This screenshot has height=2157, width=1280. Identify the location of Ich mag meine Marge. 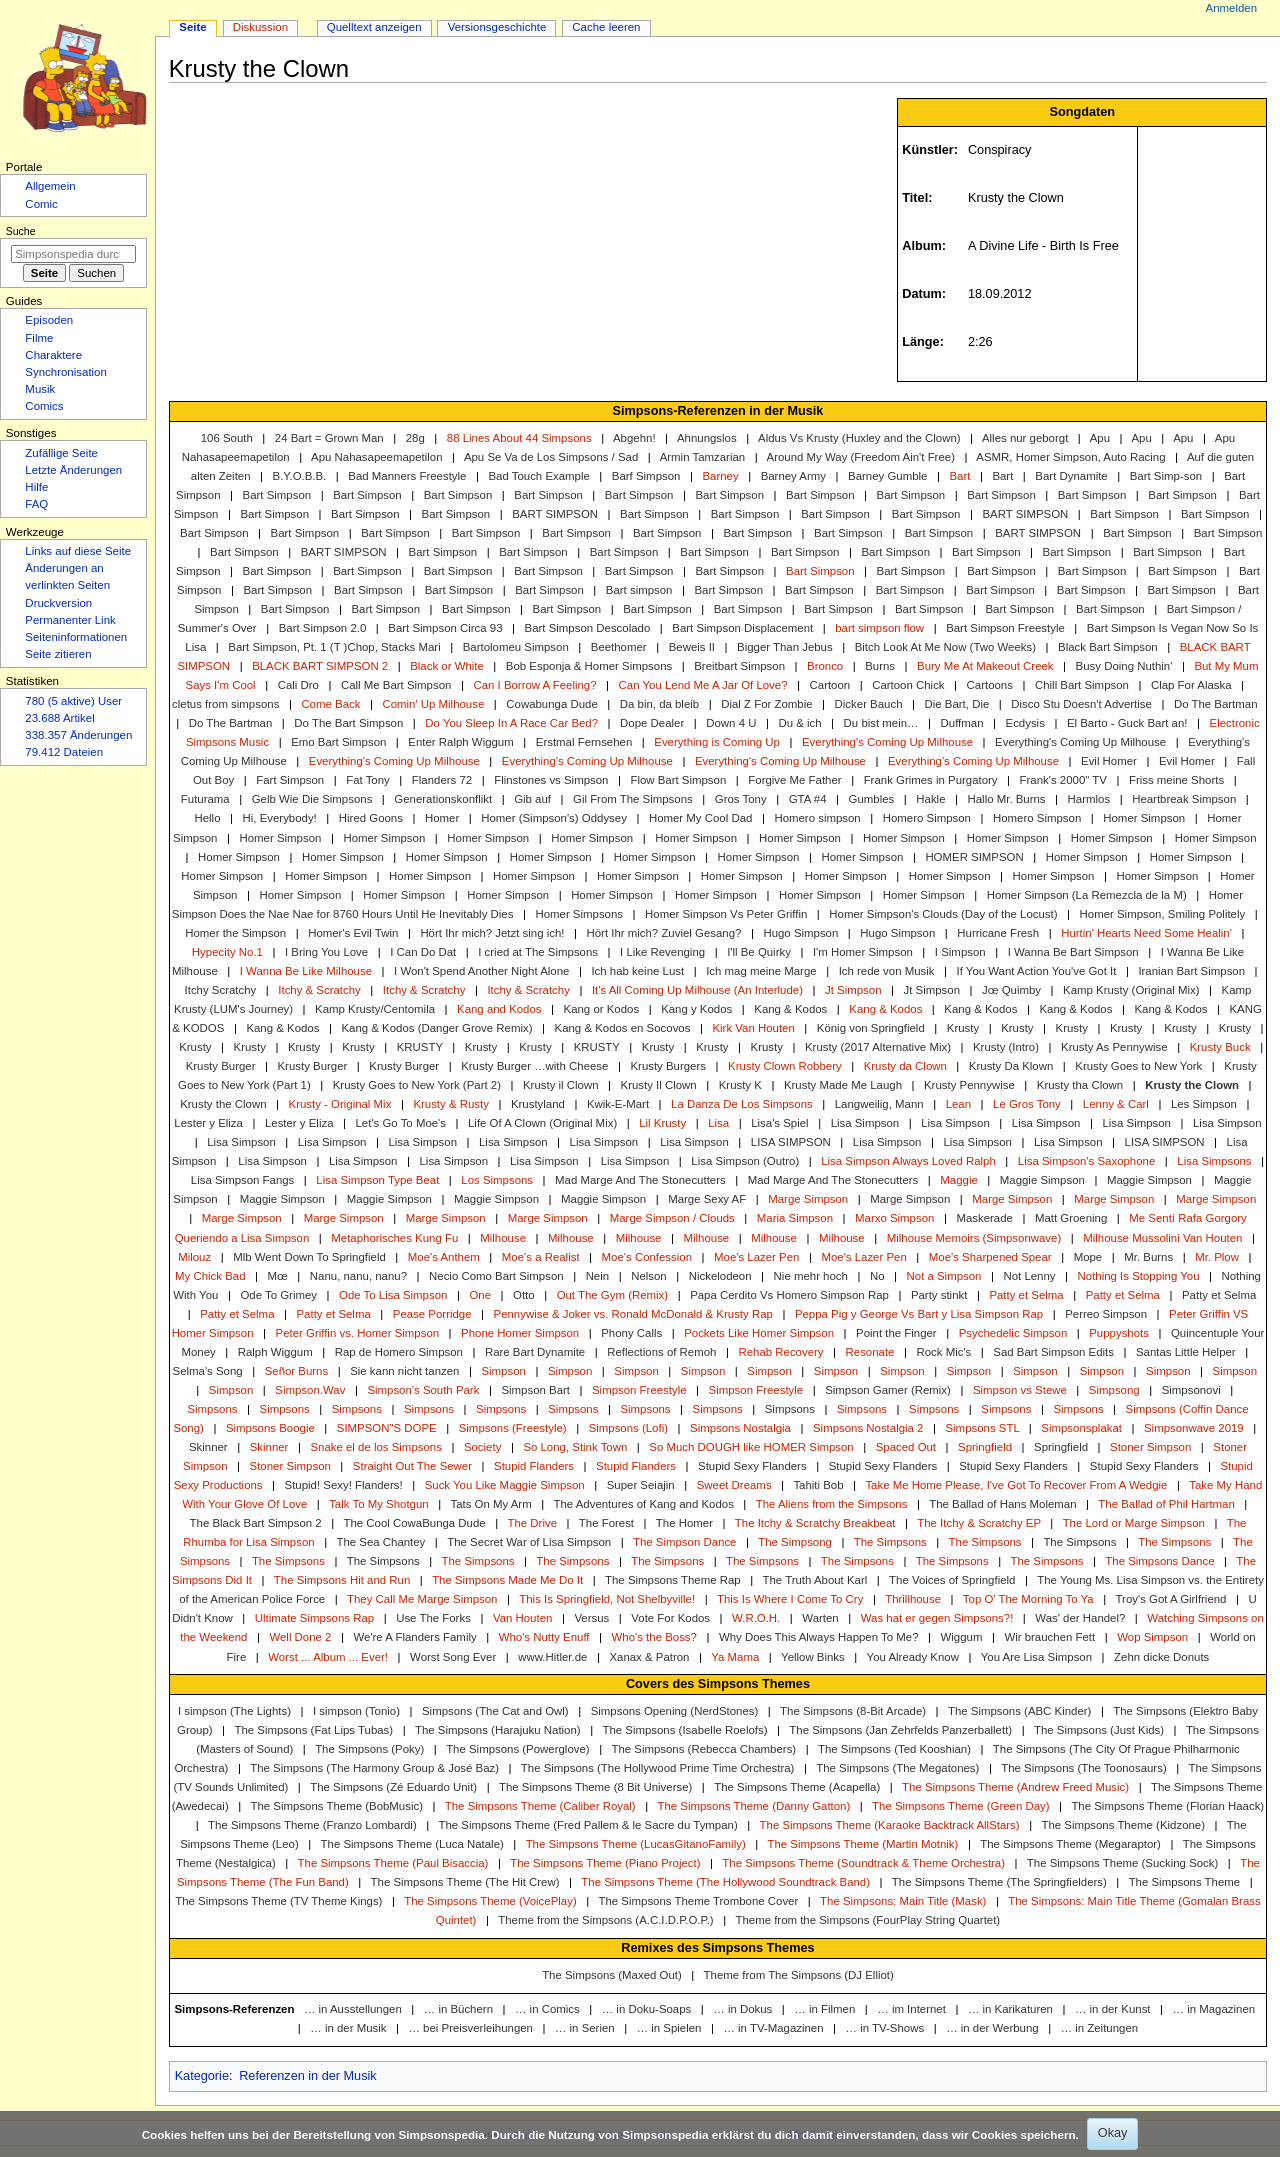
(761, 971).